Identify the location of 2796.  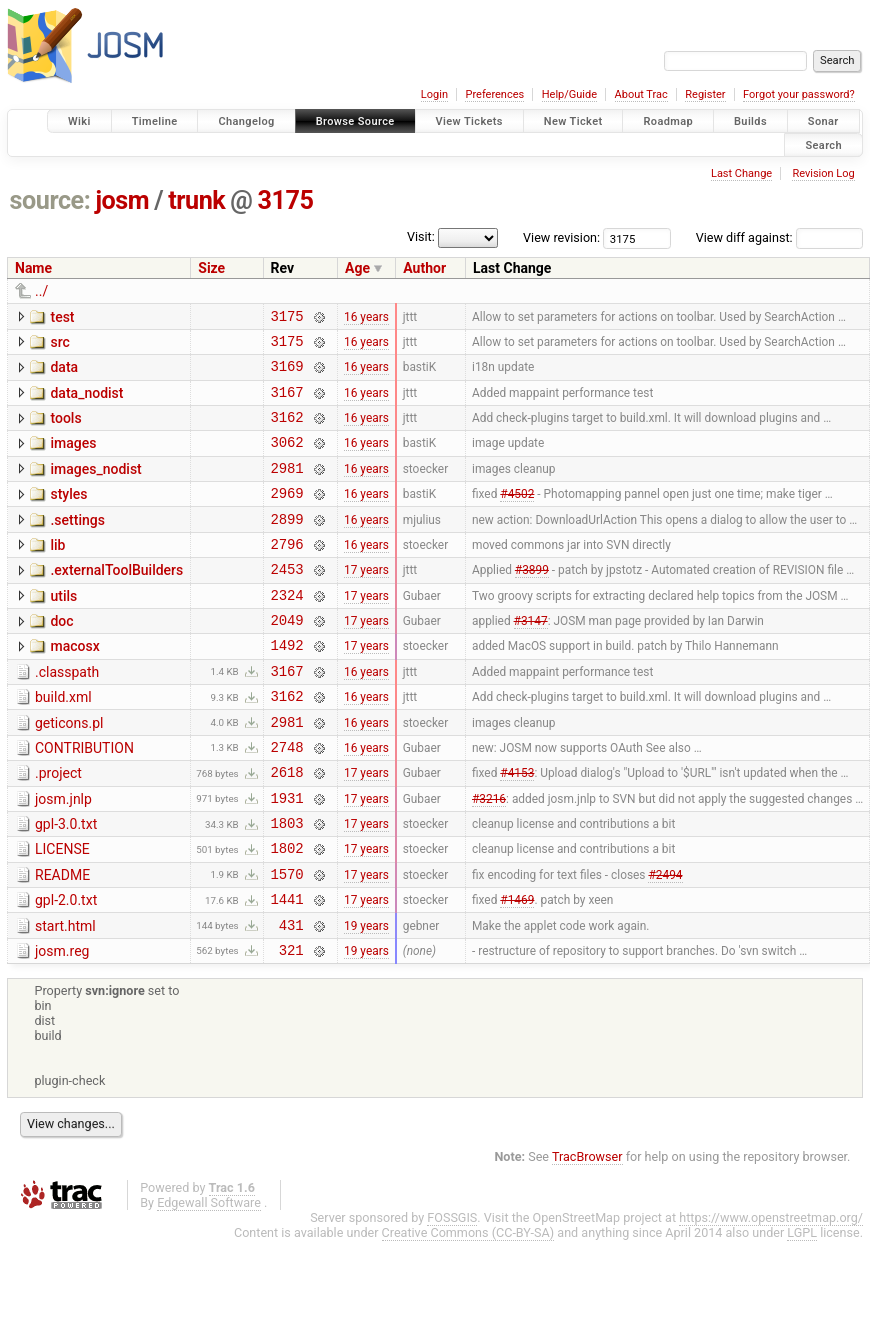
(287, 573).